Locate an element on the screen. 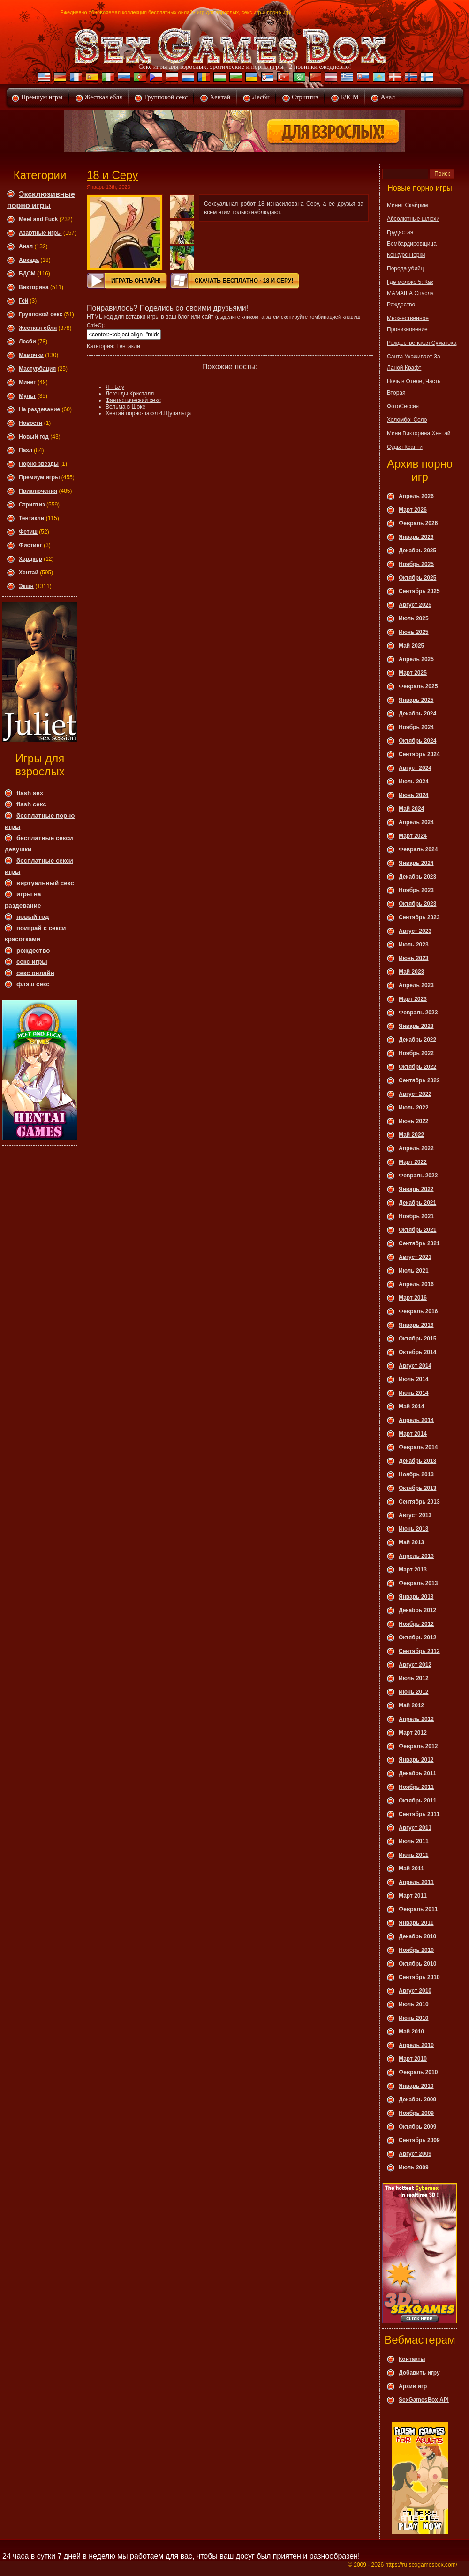 The image size is (469, 2576). Май 2023 is located at coordinates (411, 971).